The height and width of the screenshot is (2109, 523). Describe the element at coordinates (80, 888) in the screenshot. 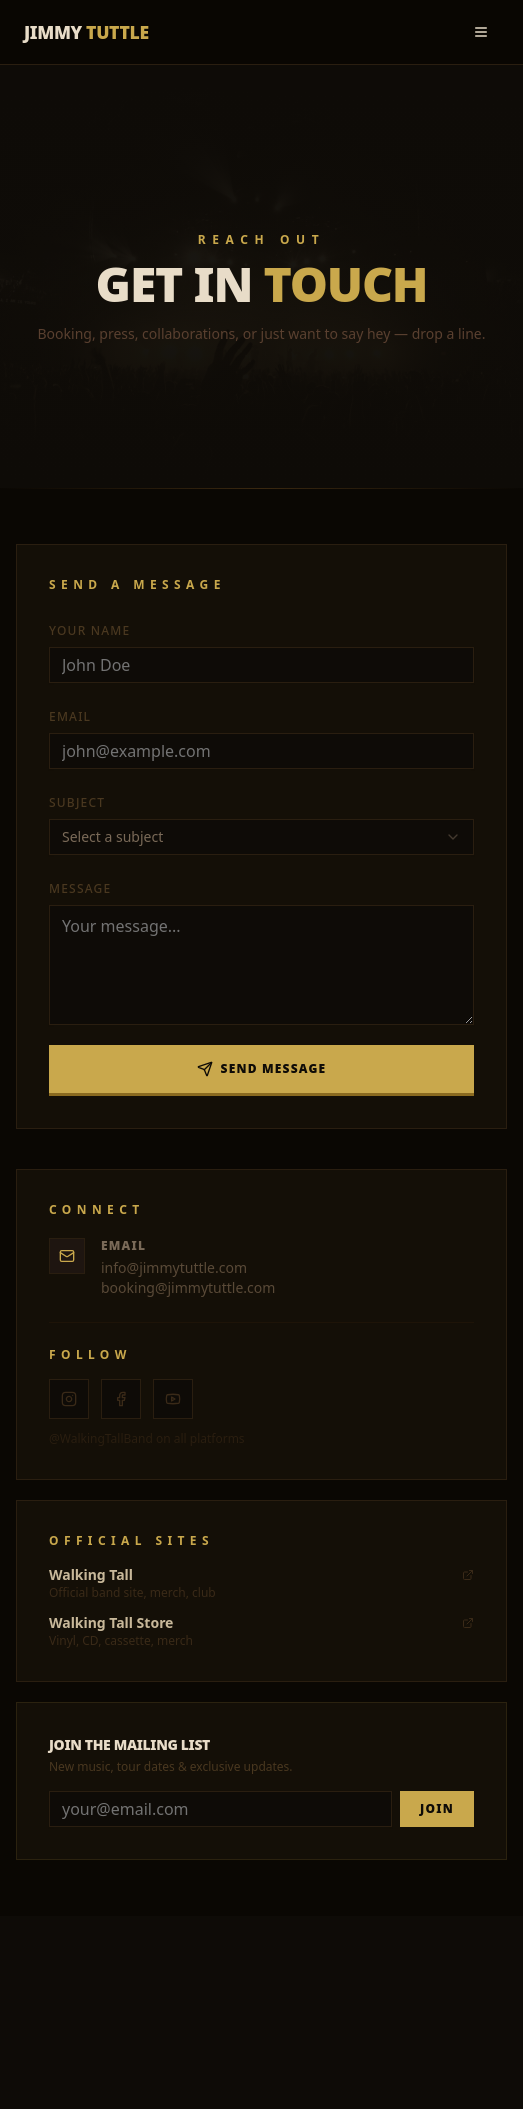

I see `Message` at that location.